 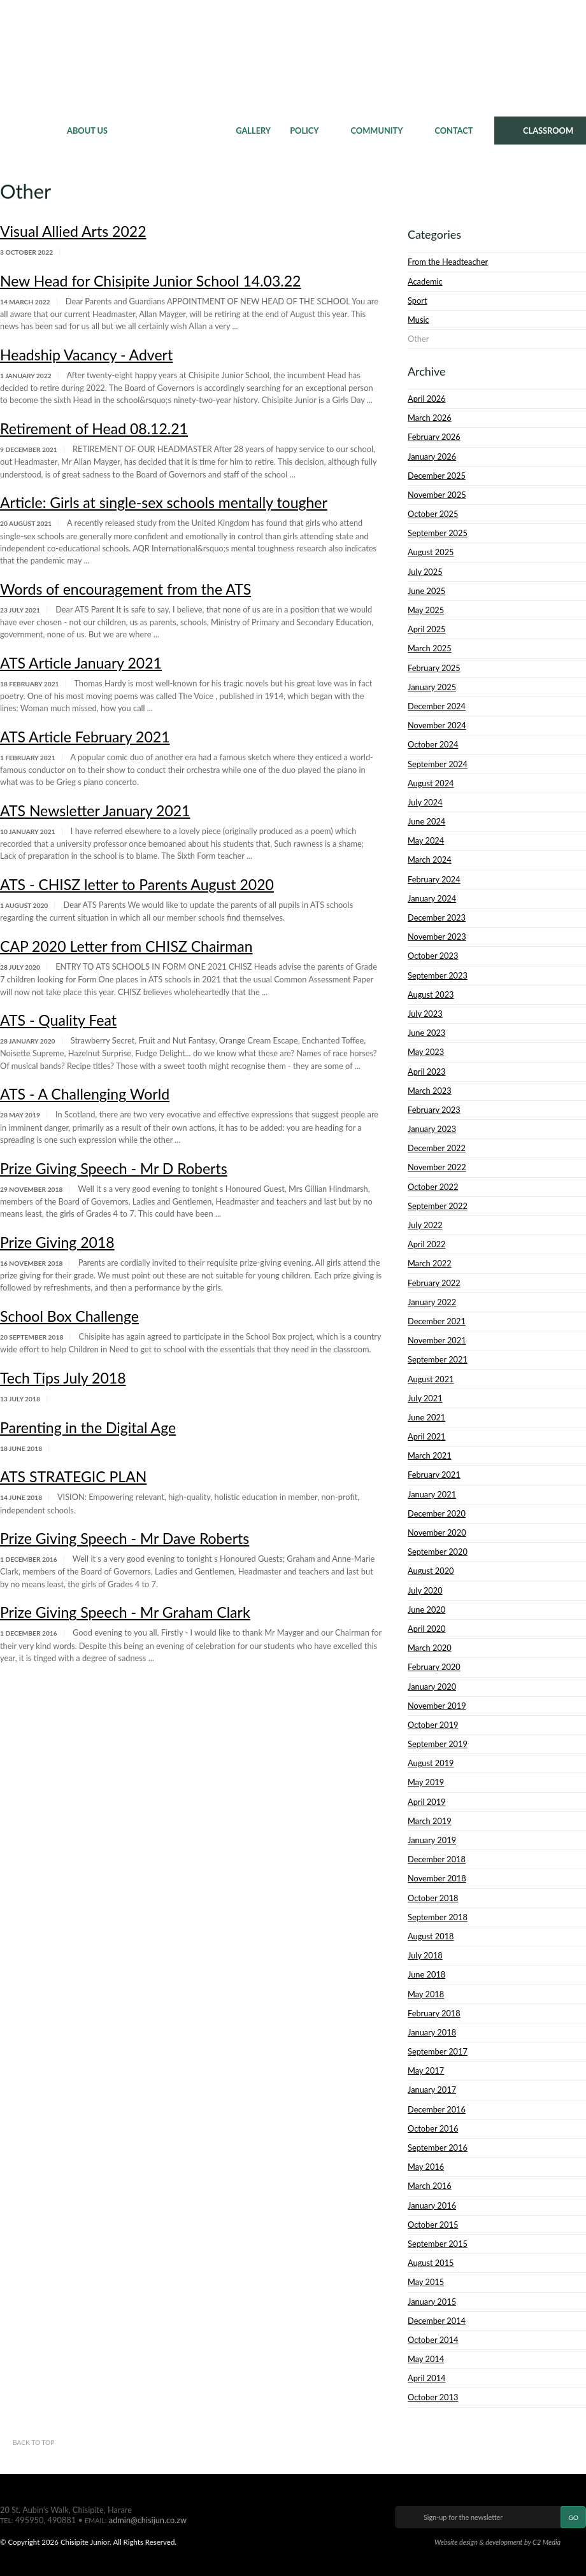 What do you see at coordinates (433, 2397) in the screenshot?
I see `October 2013` at bounding box center [433, 2397].